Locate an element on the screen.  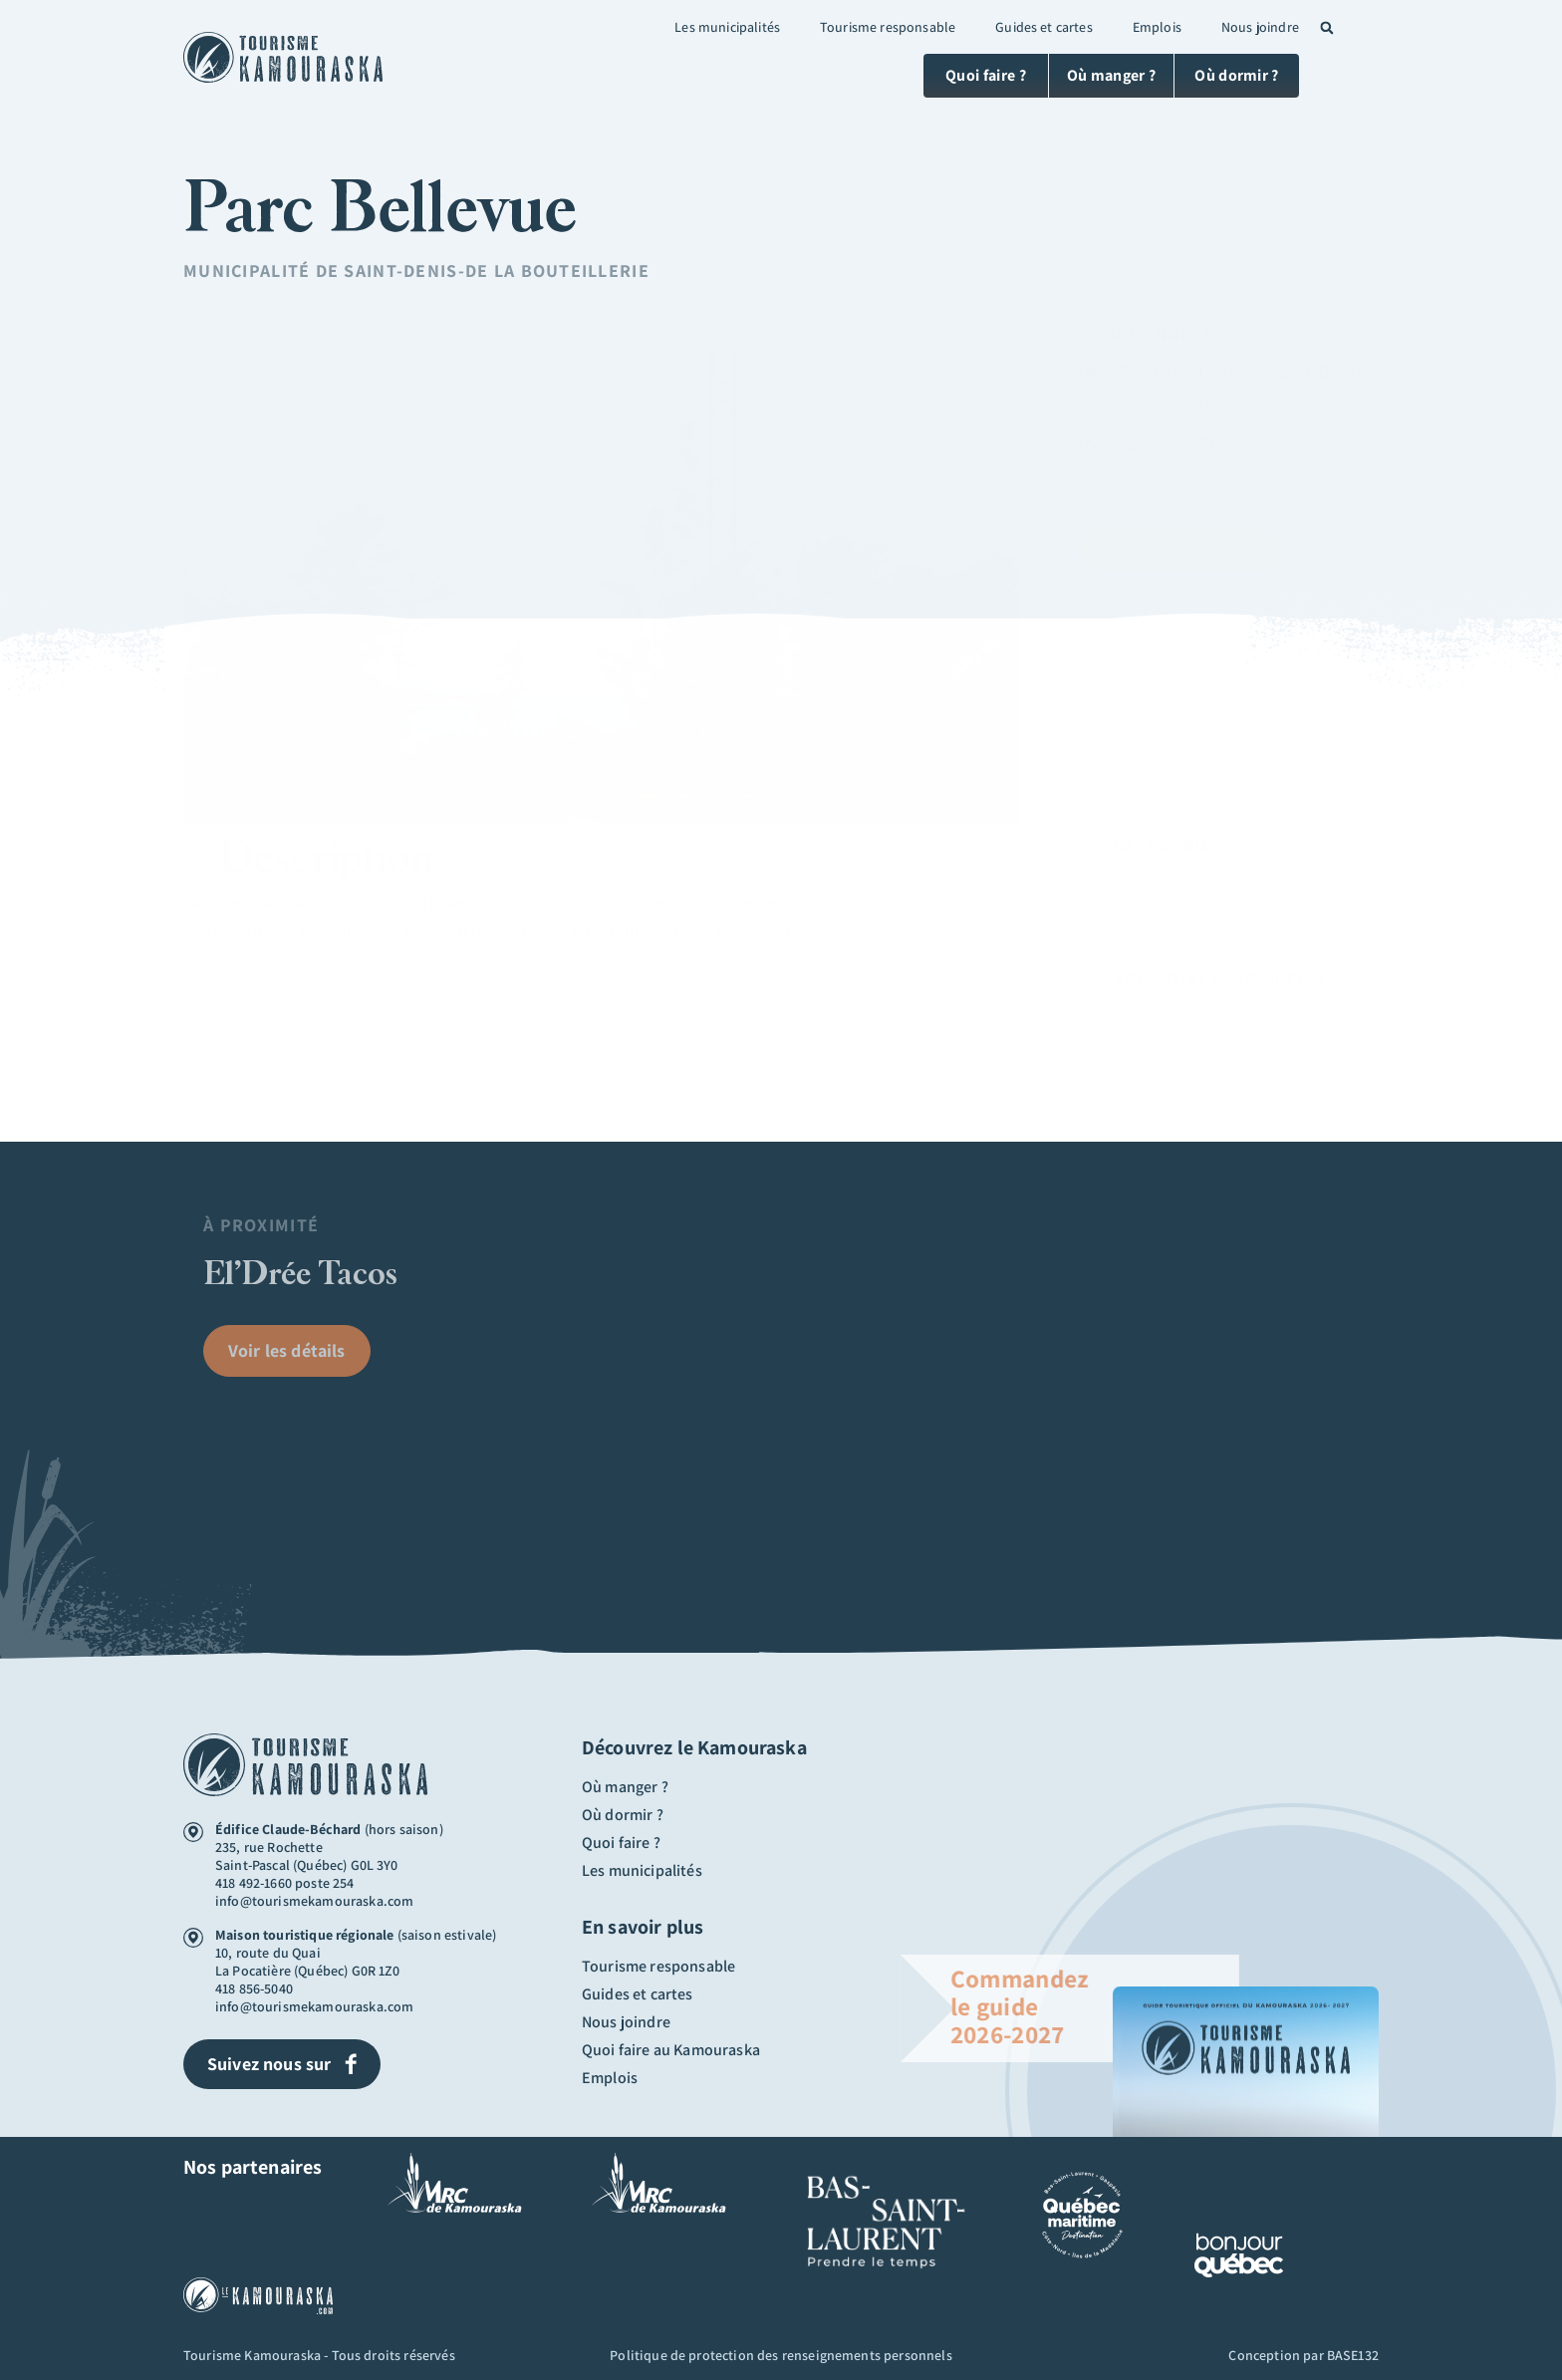
Où manger ? is located at coordinates (625, 1787).